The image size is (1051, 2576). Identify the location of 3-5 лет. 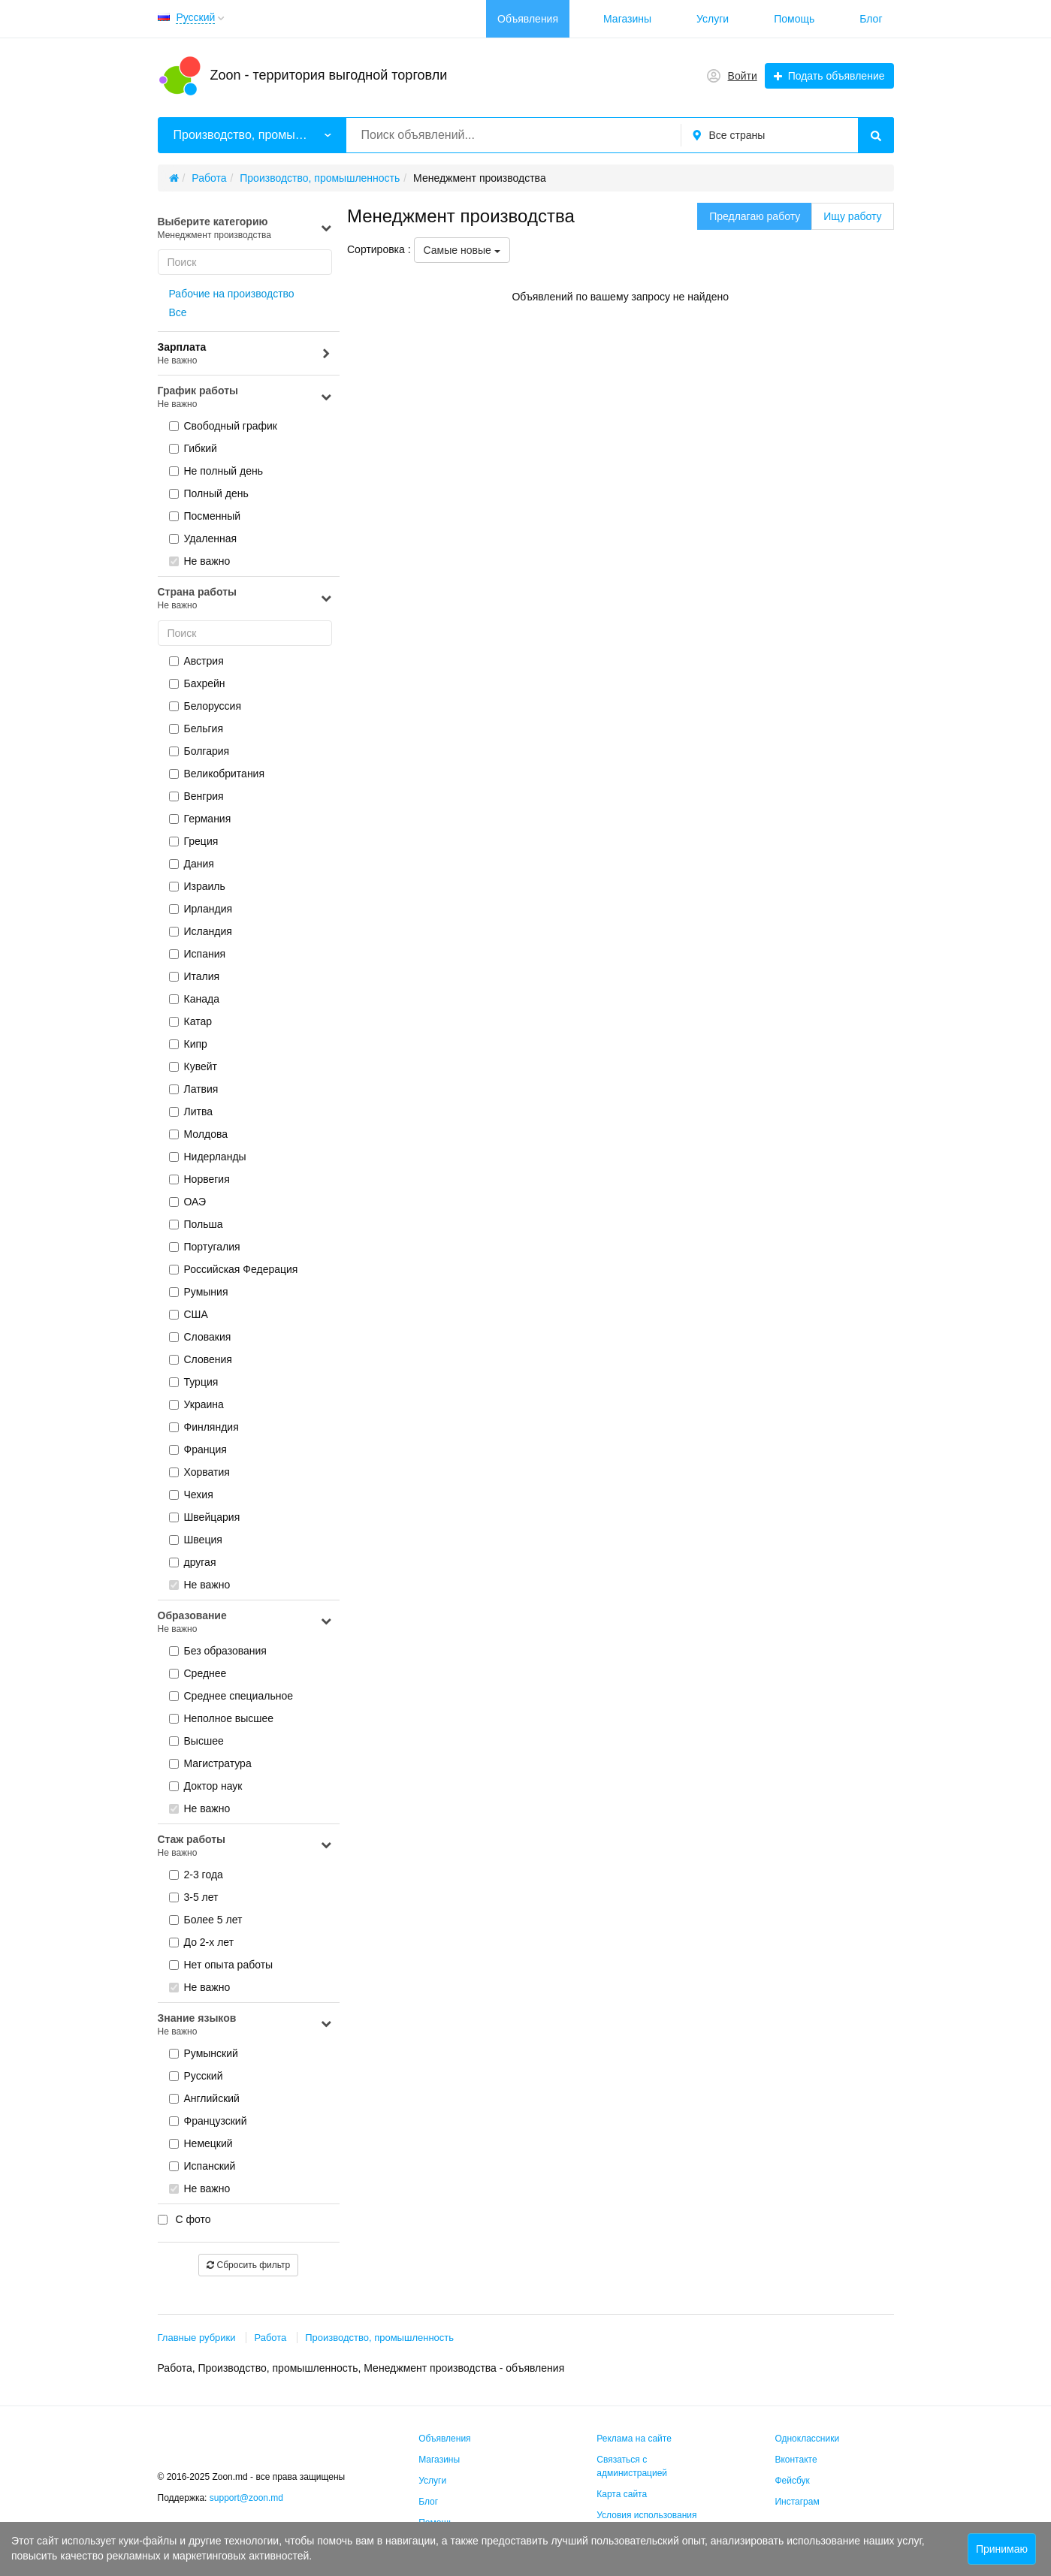
(194, 1897).